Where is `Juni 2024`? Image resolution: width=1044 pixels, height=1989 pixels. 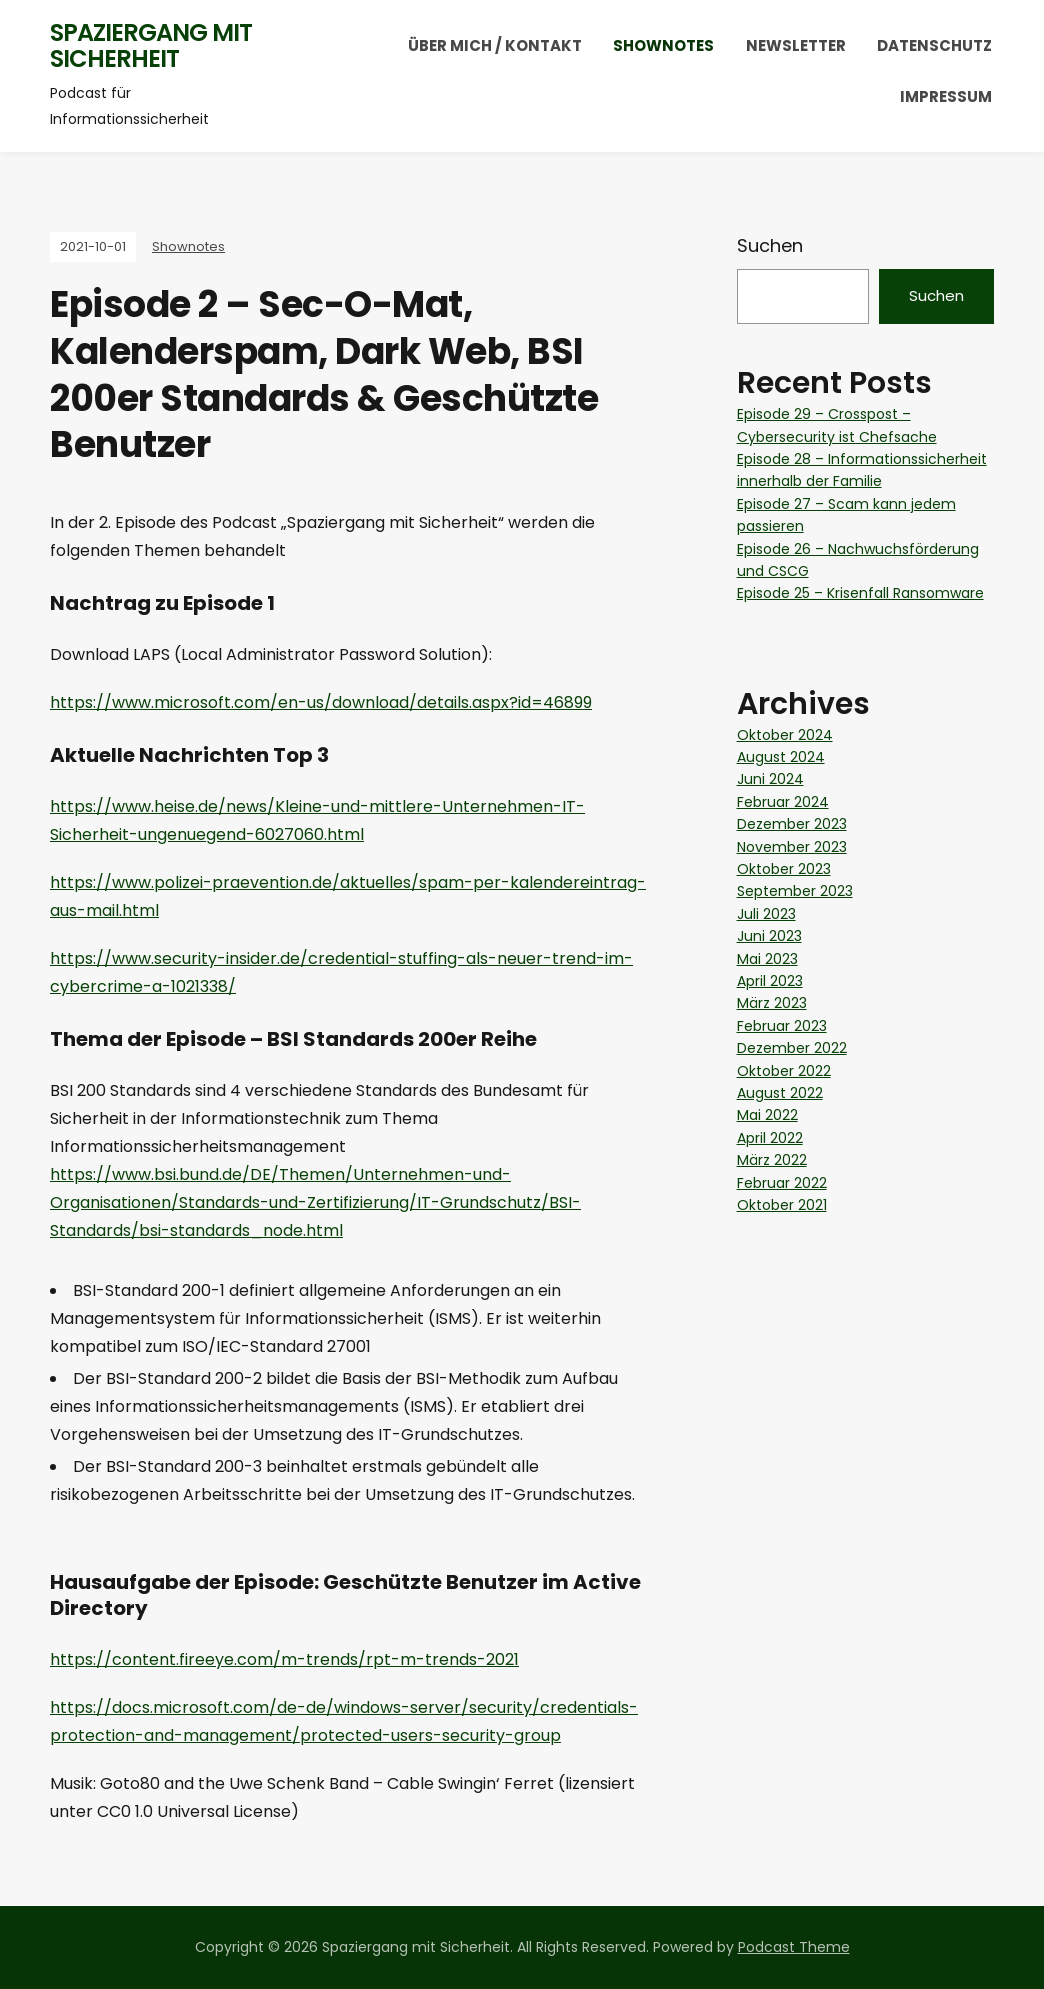 Juni 2024 is located at coordinates (770, 779).